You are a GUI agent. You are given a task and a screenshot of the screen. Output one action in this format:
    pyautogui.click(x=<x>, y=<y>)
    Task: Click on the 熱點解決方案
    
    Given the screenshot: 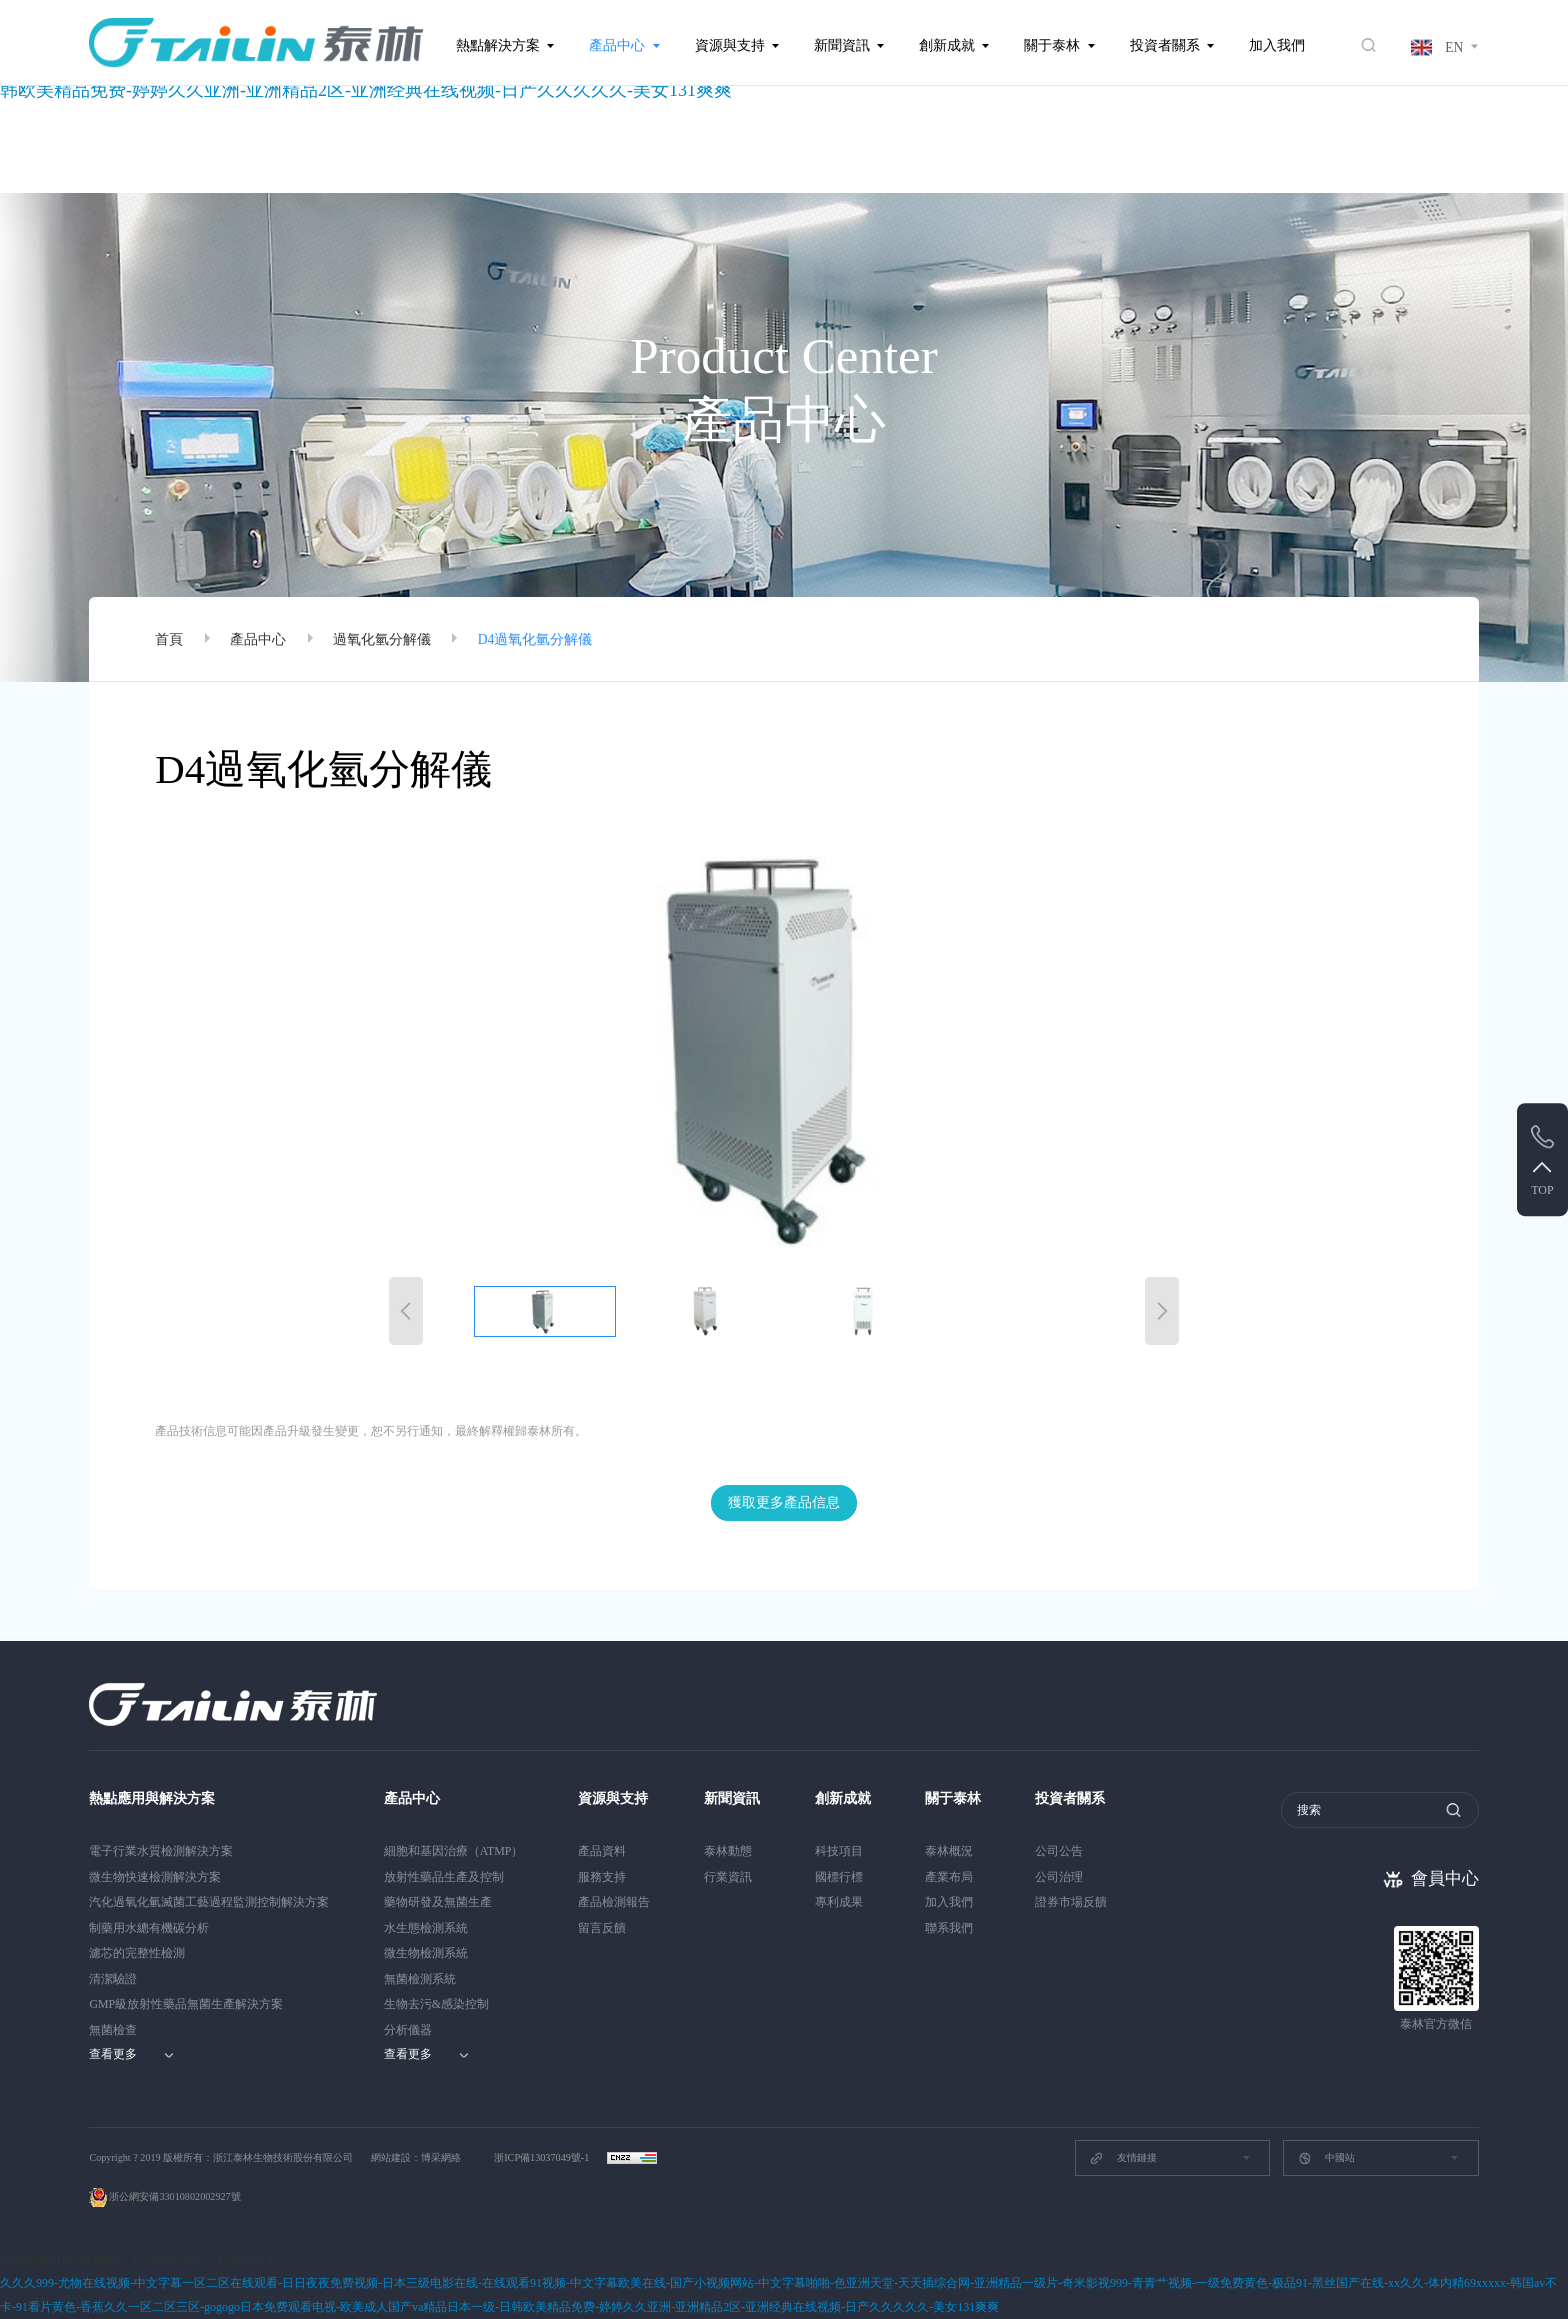 What is the action you would take?
    pyautogui.click(x=498, y=45)
    